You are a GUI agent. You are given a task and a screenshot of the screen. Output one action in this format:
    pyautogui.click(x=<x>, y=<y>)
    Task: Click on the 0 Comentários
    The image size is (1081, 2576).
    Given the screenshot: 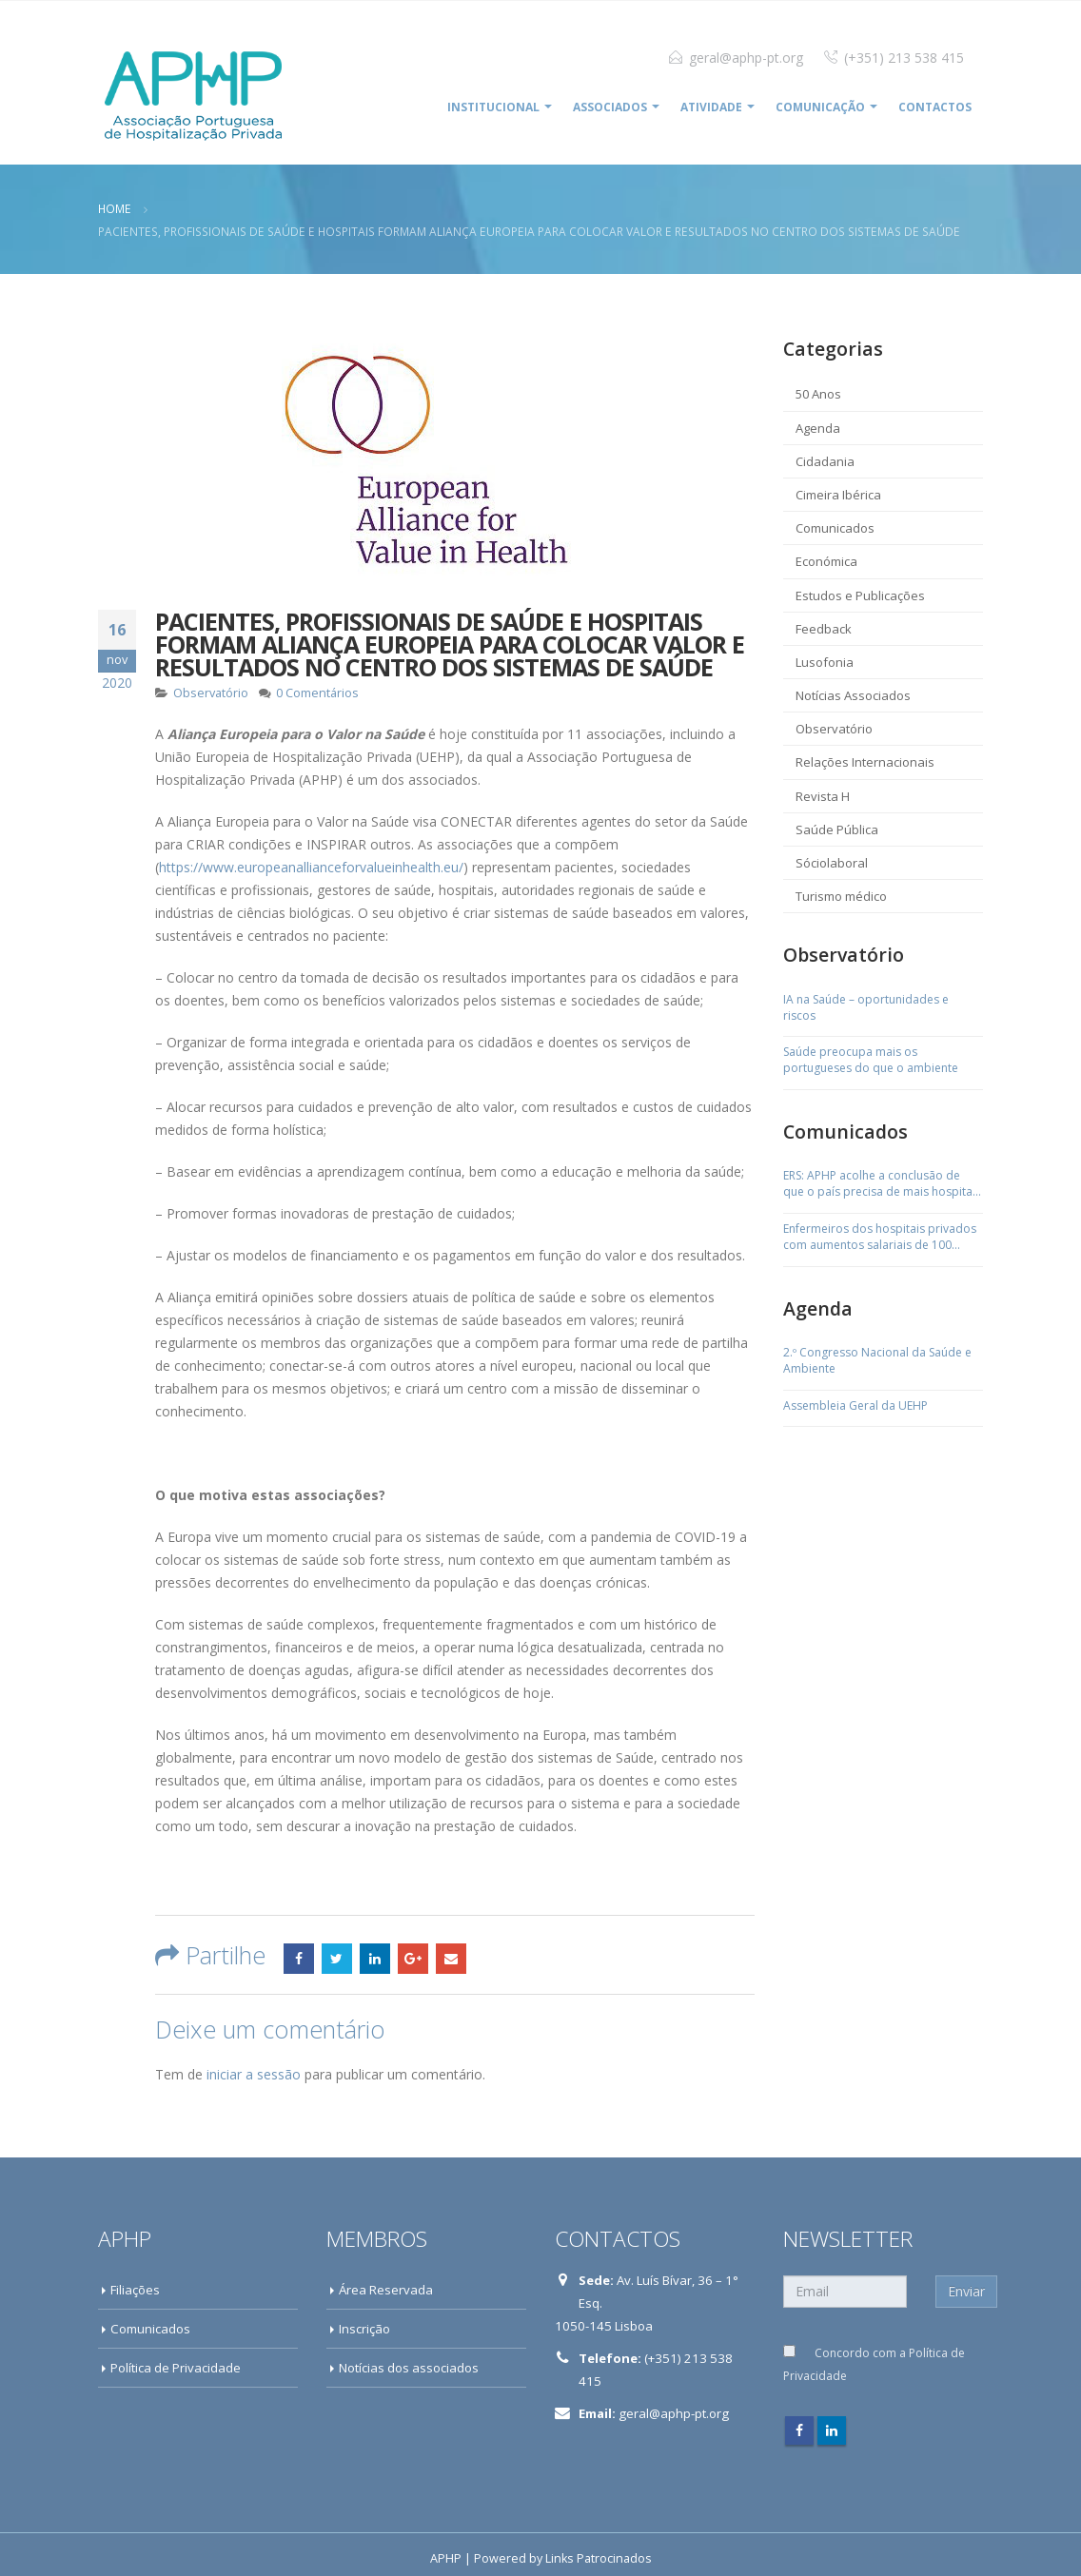 What is the action you would take?
    pyautogui.click(x=317, y=693)
    